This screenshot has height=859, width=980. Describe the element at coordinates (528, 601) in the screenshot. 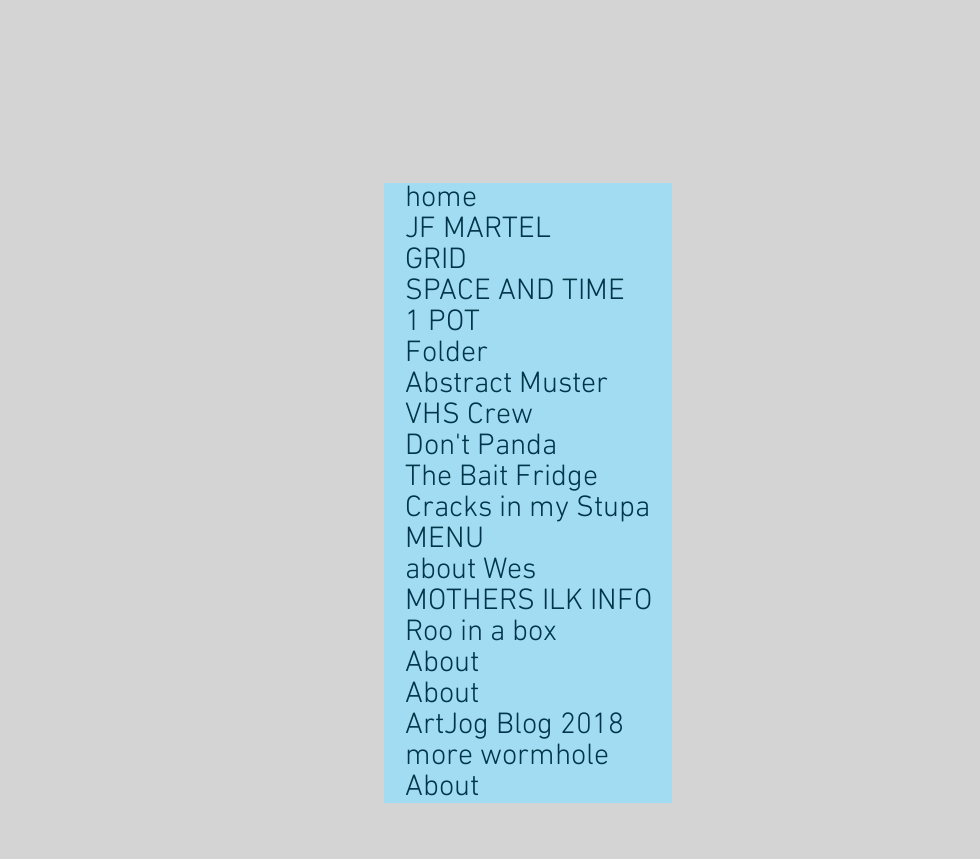

I see `MOTHERS ILK INFO` at that location.